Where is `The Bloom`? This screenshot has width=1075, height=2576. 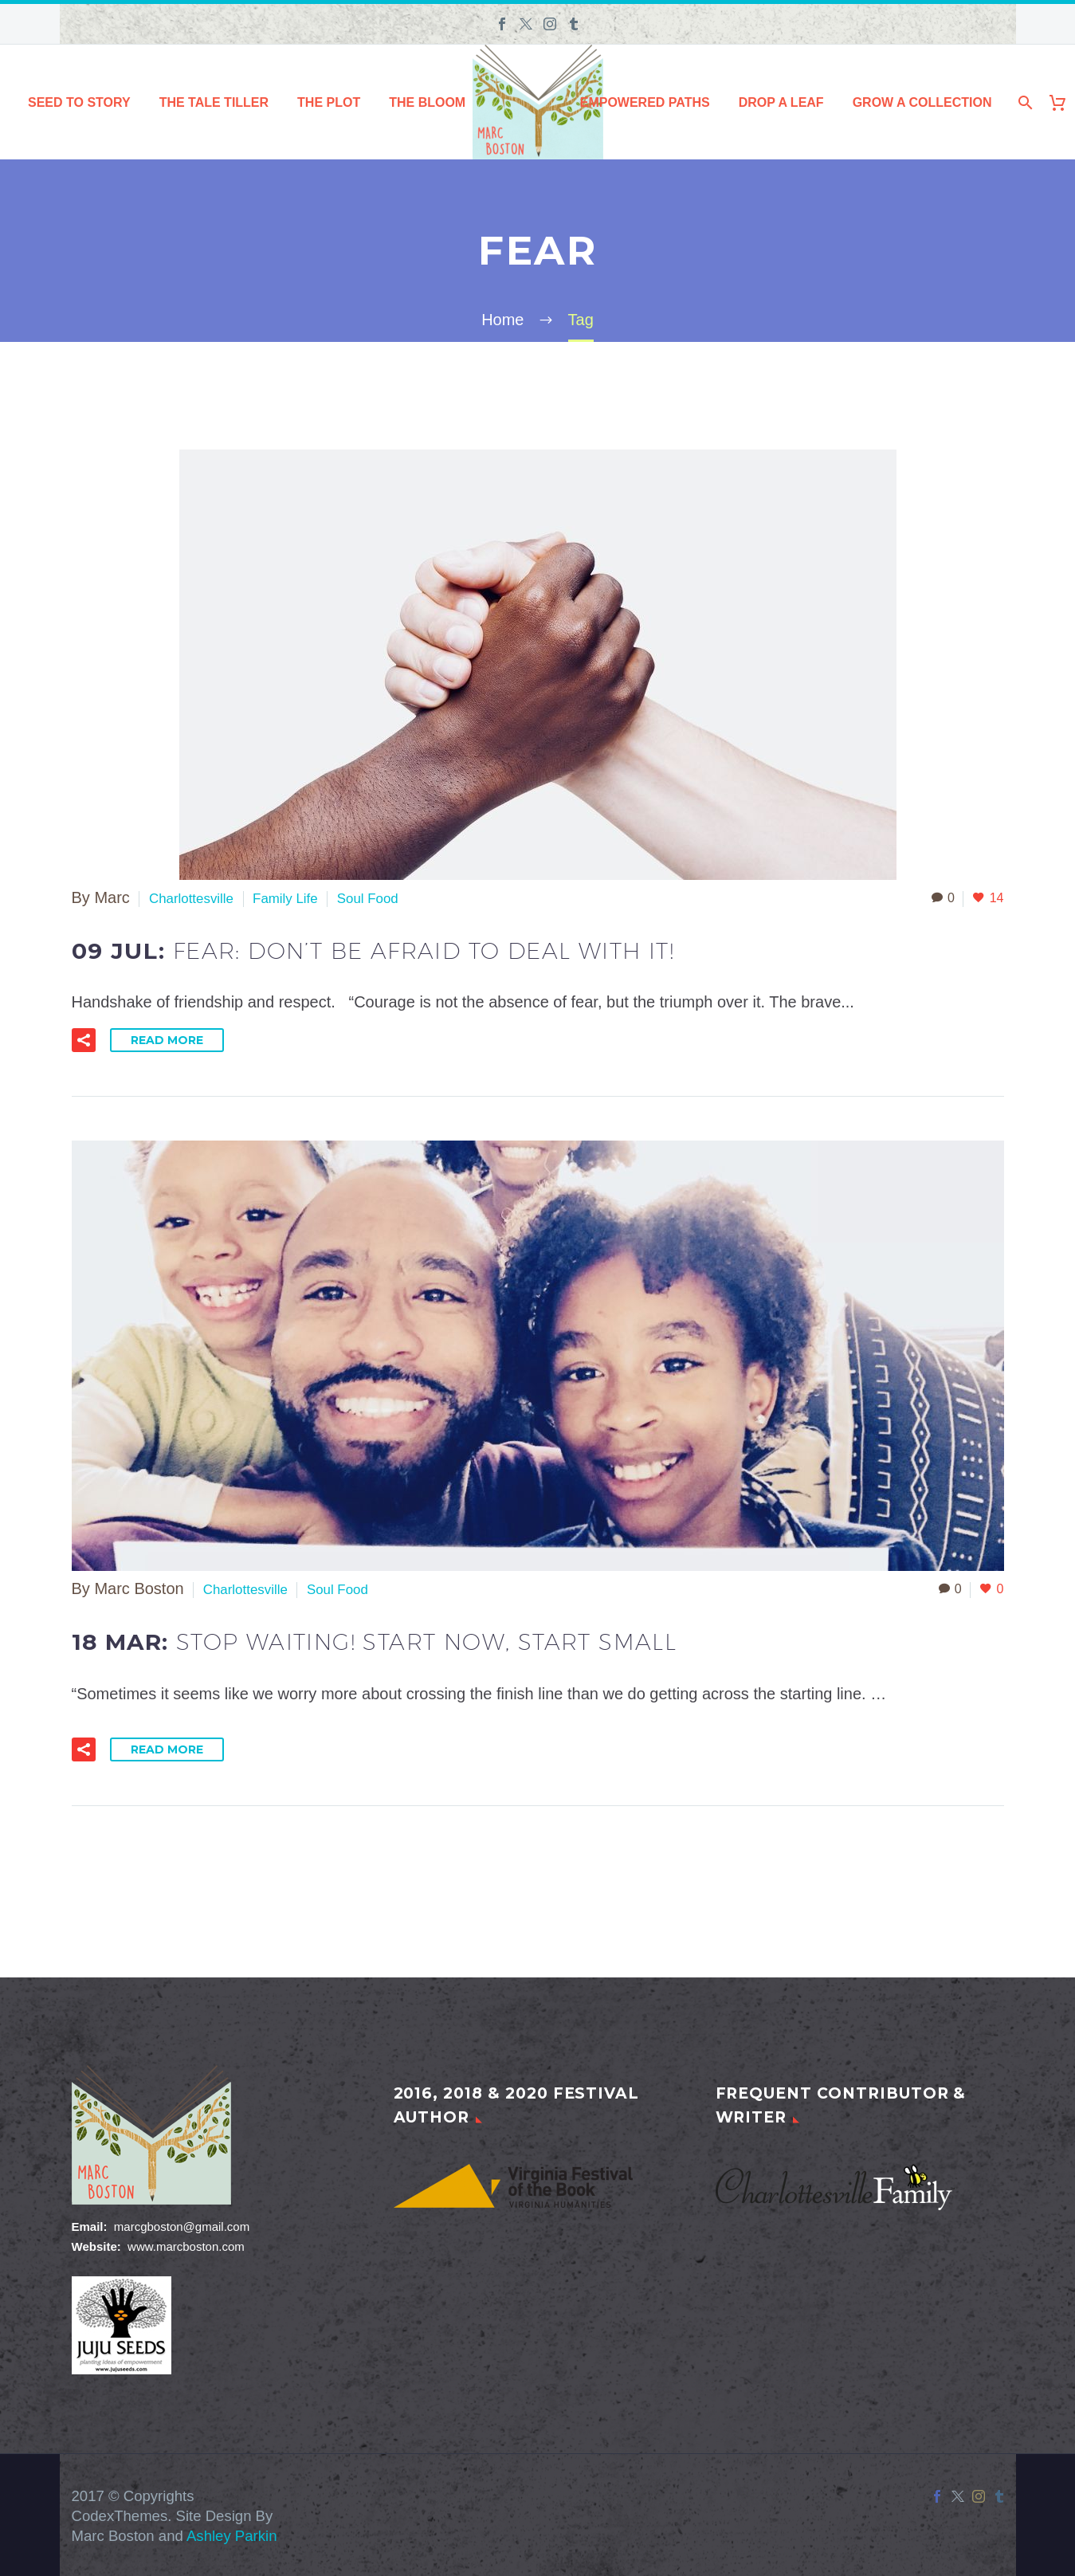 The Bloom is located at coordinates (427, 102).